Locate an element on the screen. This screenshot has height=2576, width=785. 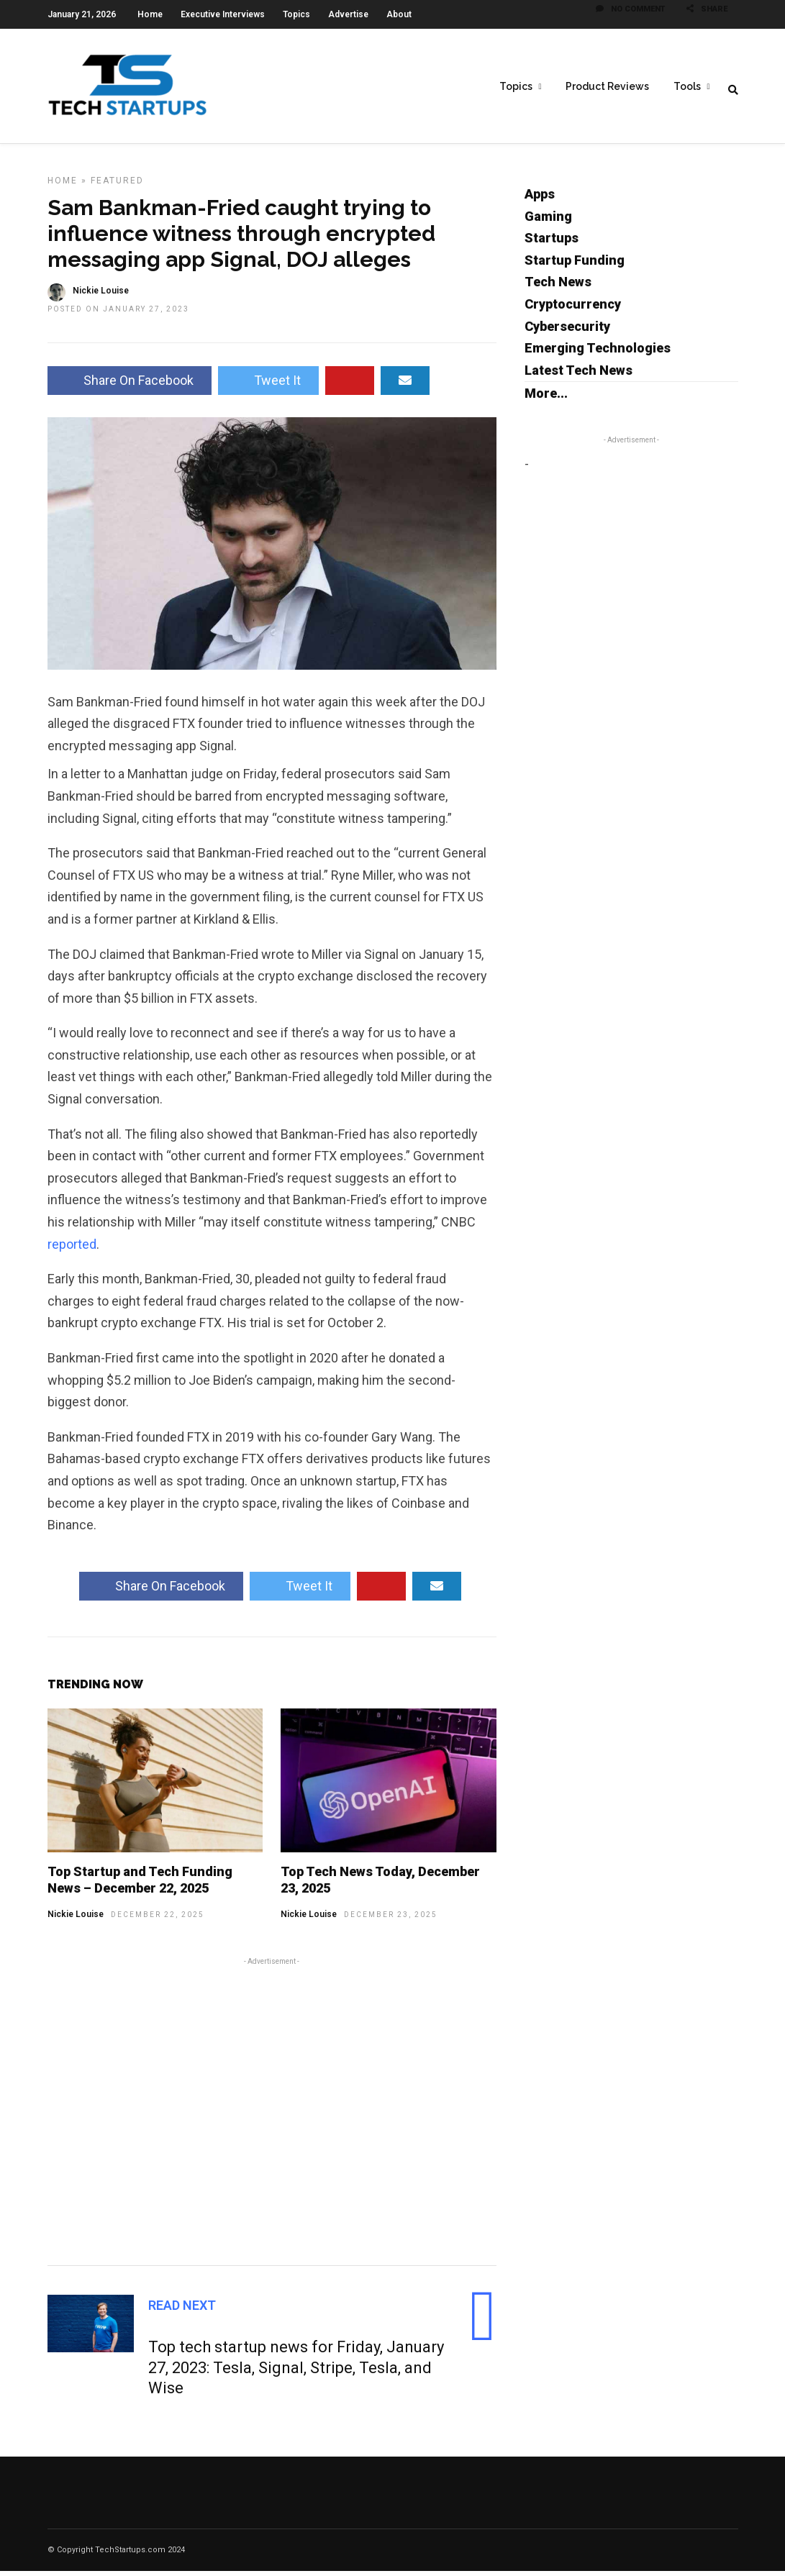
reported is located at coordinates (71, 1249).